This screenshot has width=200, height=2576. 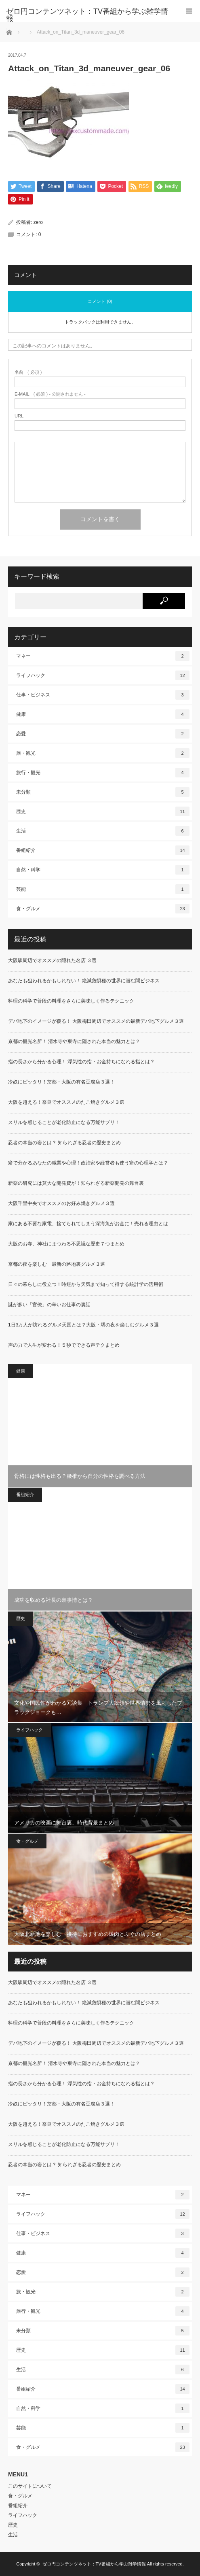 I want to click on マネー, so click(x=102, y=656).